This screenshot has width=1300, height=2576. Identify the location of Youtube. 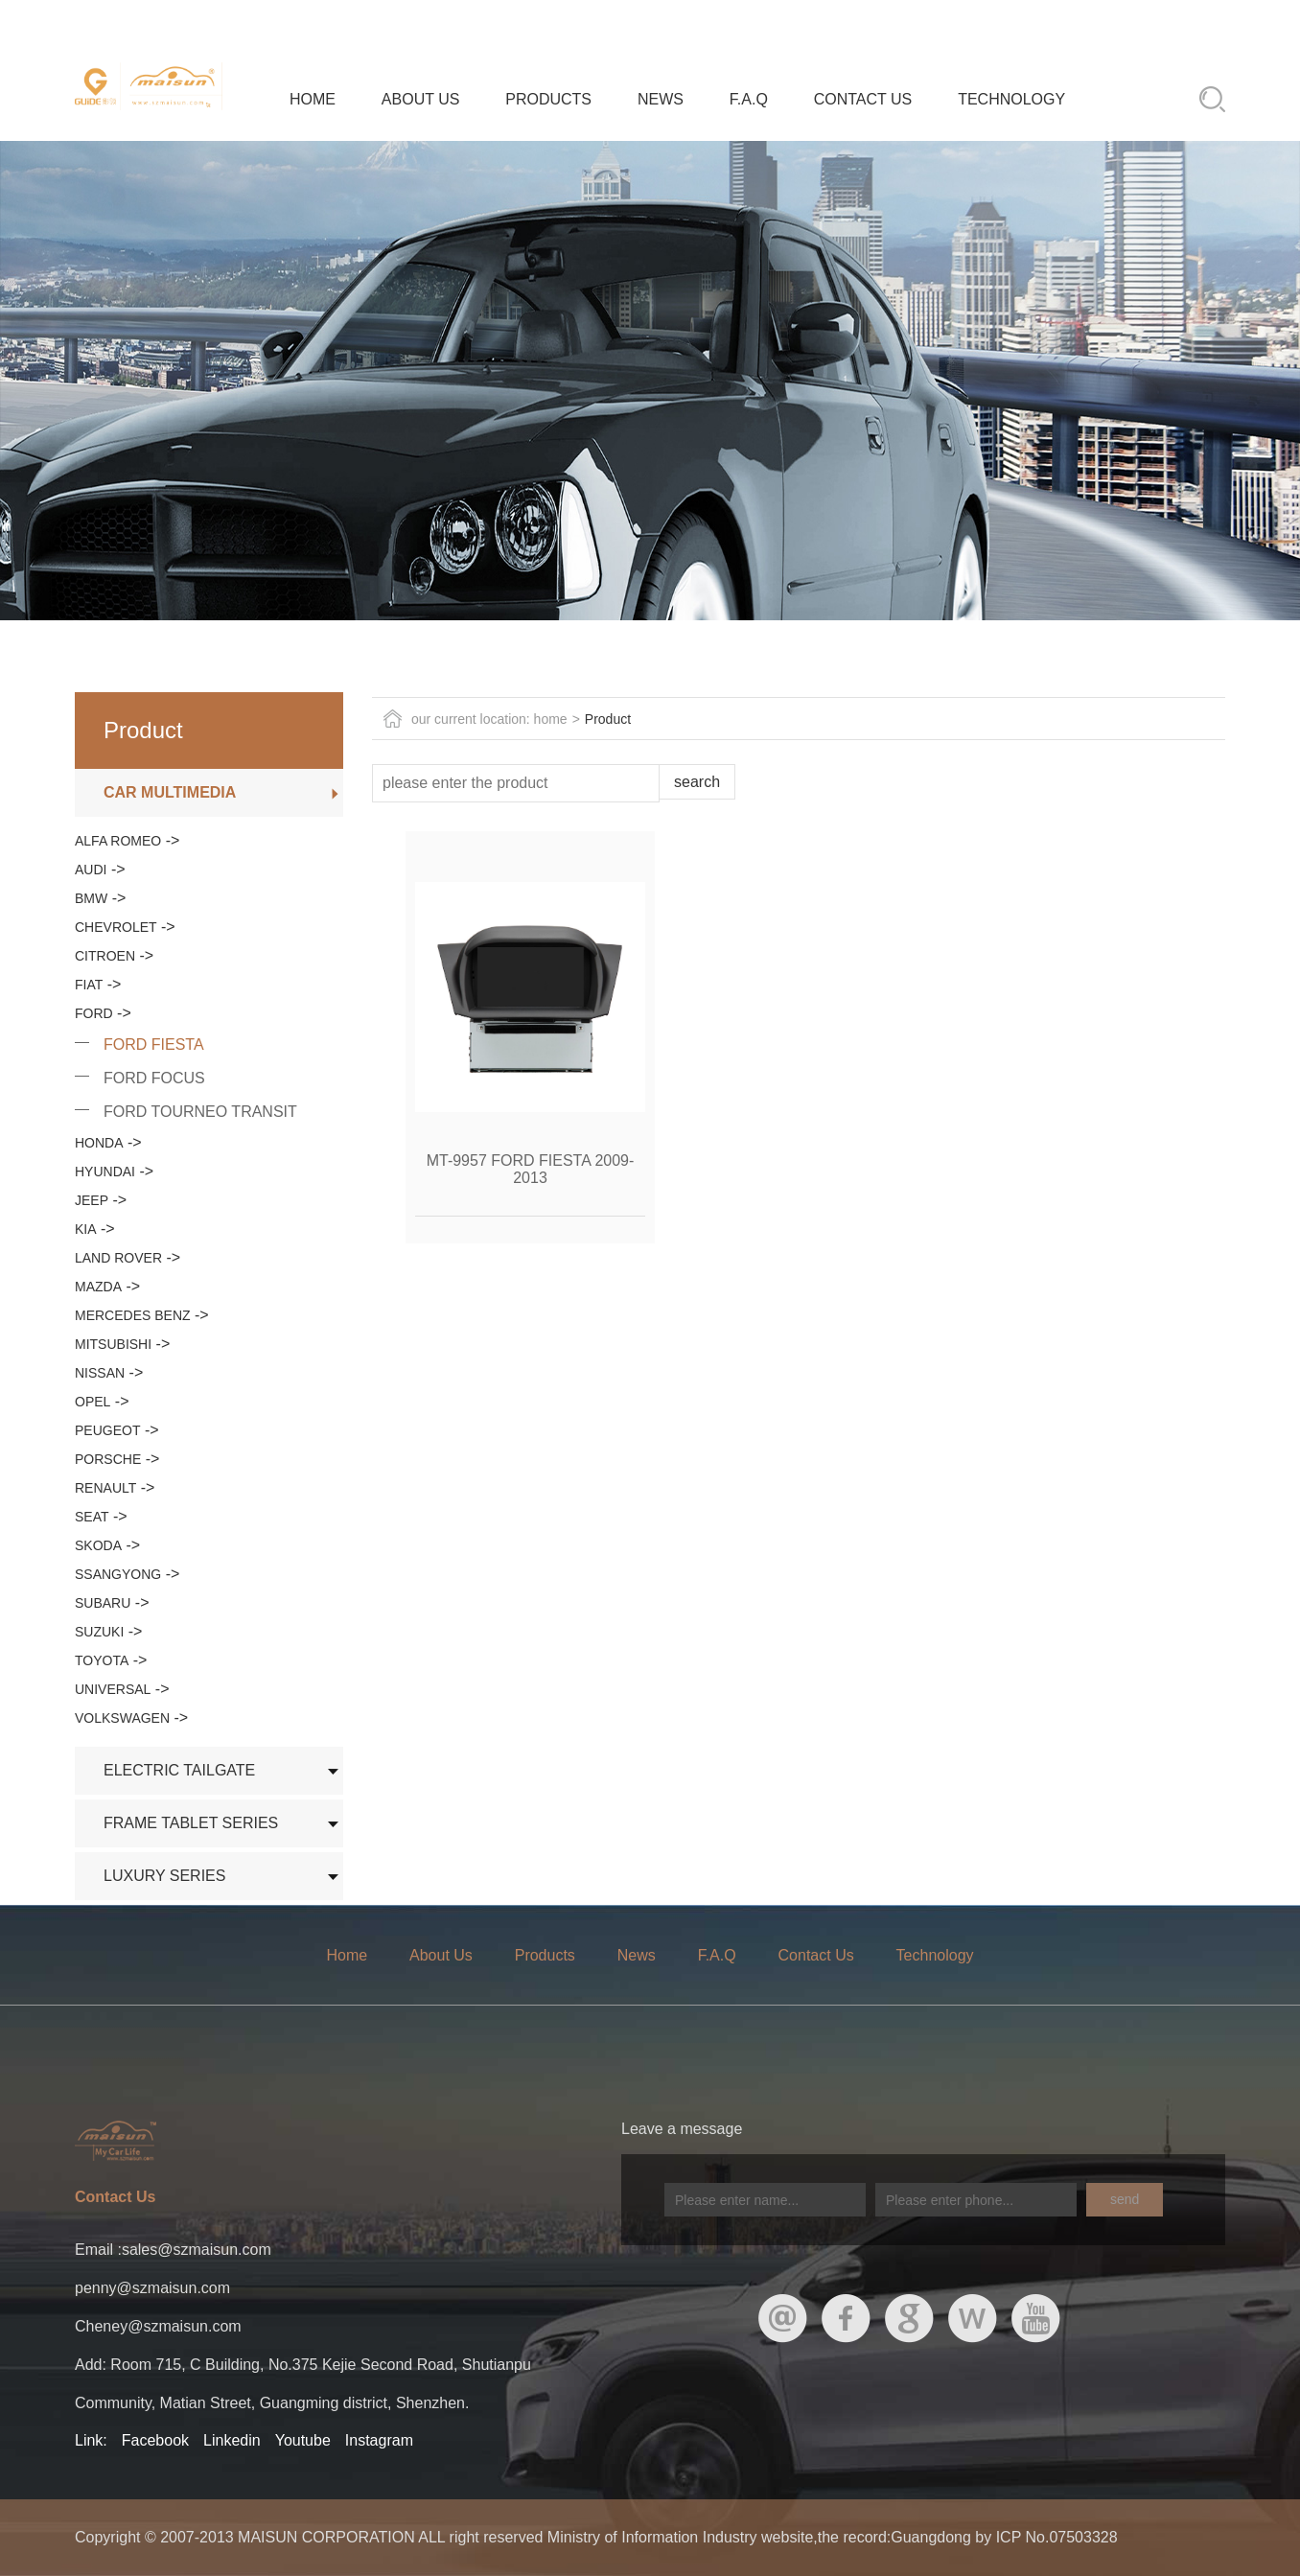
(303, 2440).